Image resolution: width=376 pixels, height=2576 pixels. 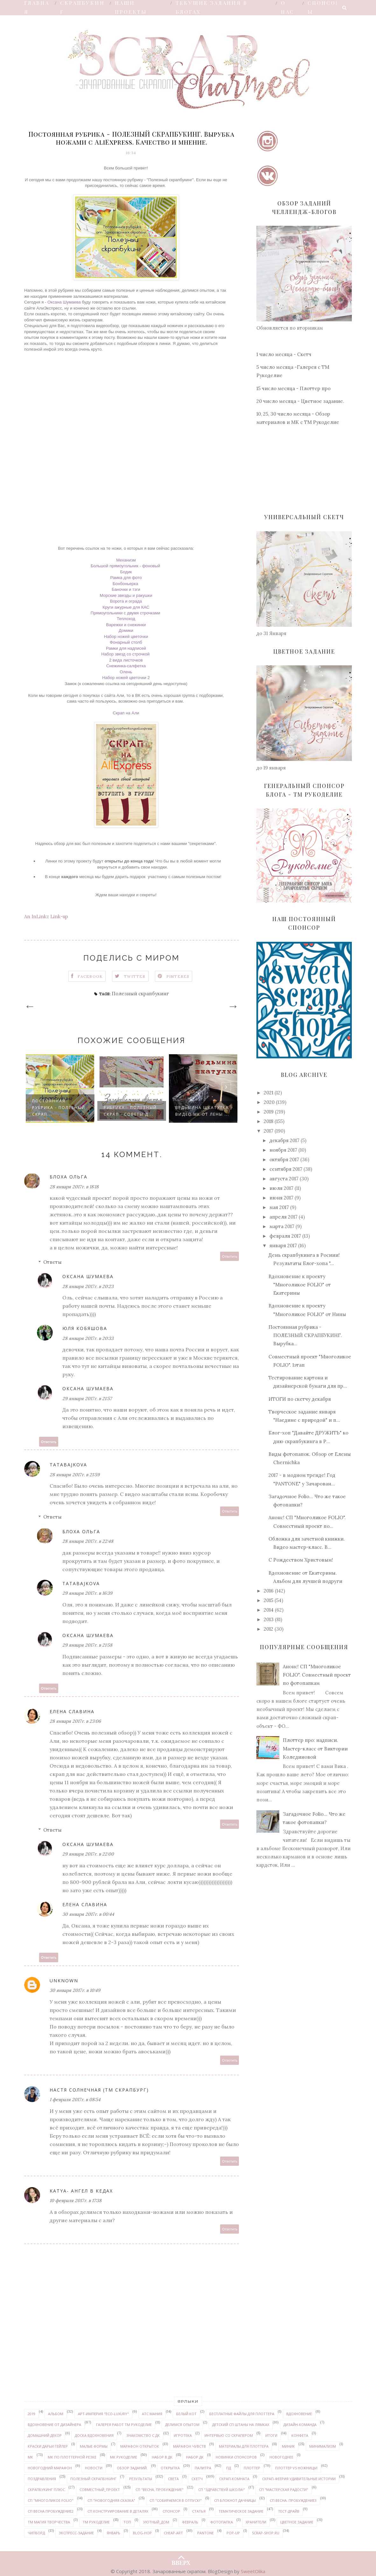 What do you see at coordinates (283, 1245) in the screenshot?
I see `января 2017` at bounding box center [283, 1245].